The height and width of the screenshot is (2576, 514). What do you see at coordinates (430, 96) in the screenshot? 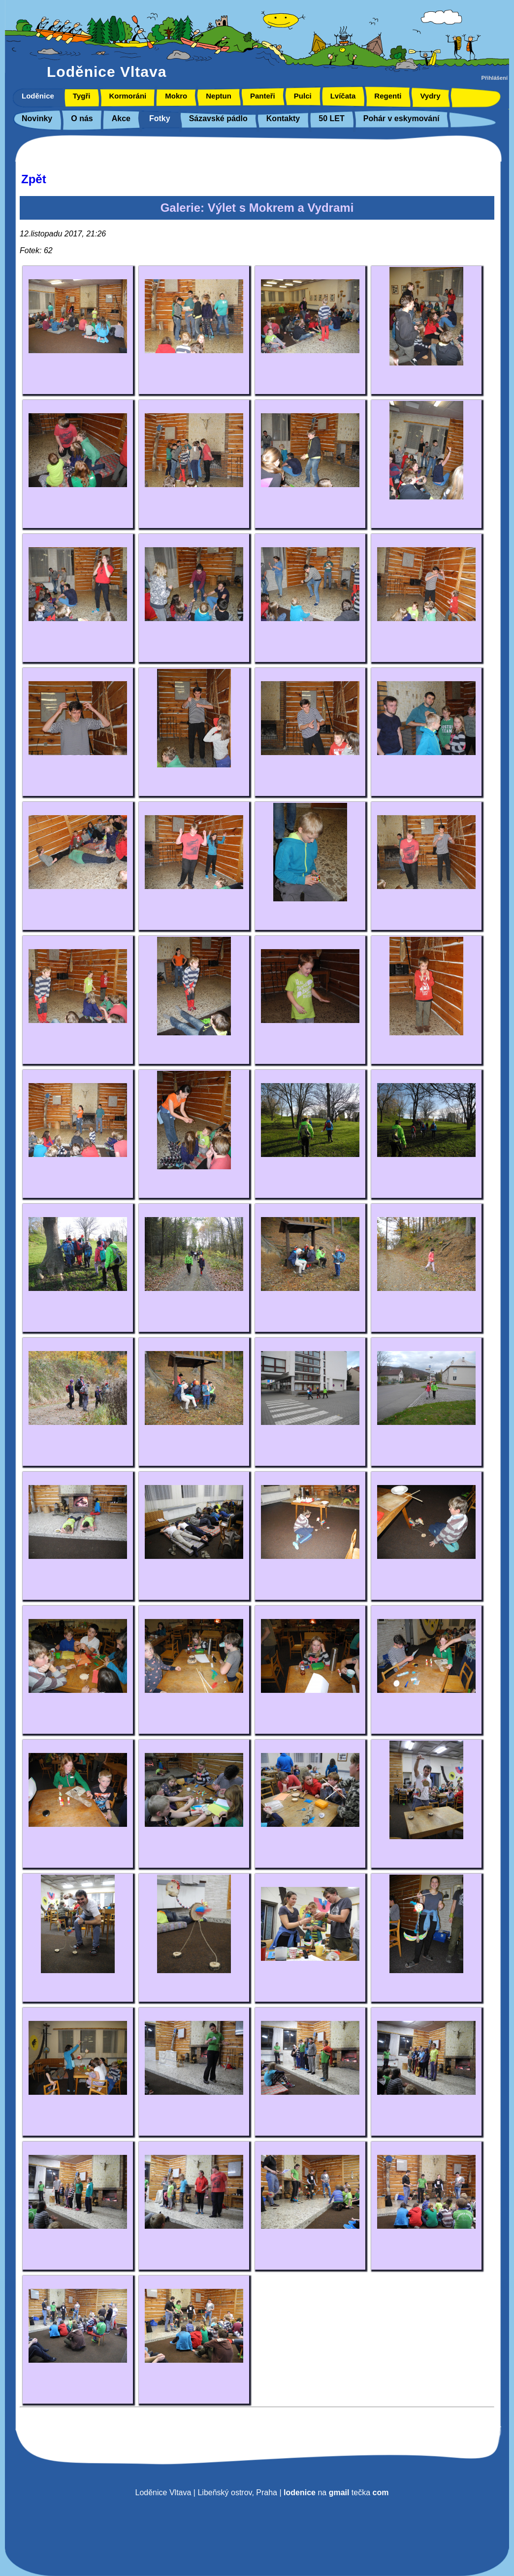
I see `Vydry` at bounding box center [430, 96].